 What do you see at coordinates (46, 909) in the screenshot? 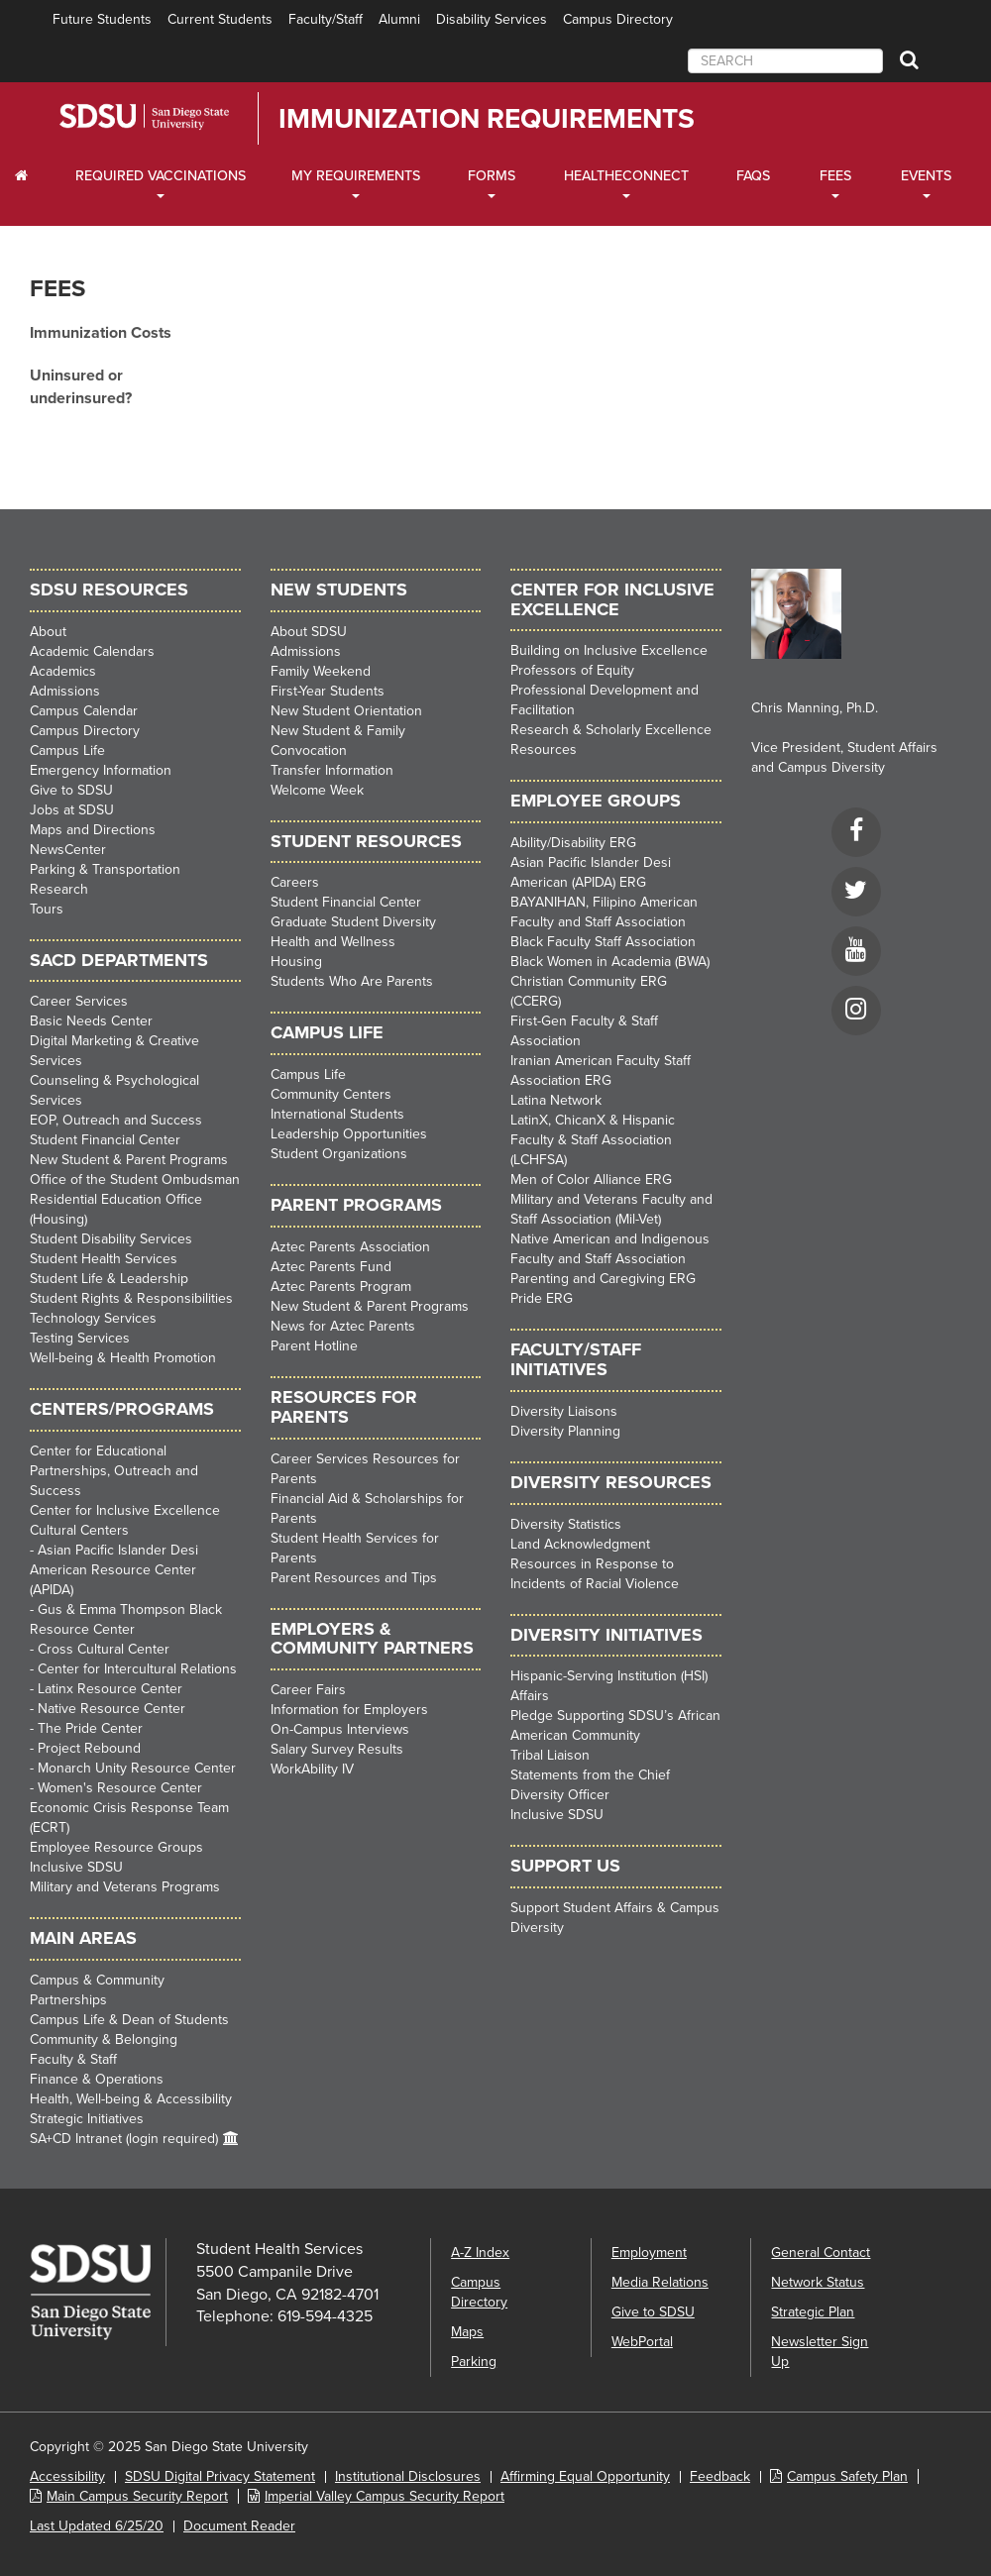
I see `Tours` at bounding box center [46, 909].